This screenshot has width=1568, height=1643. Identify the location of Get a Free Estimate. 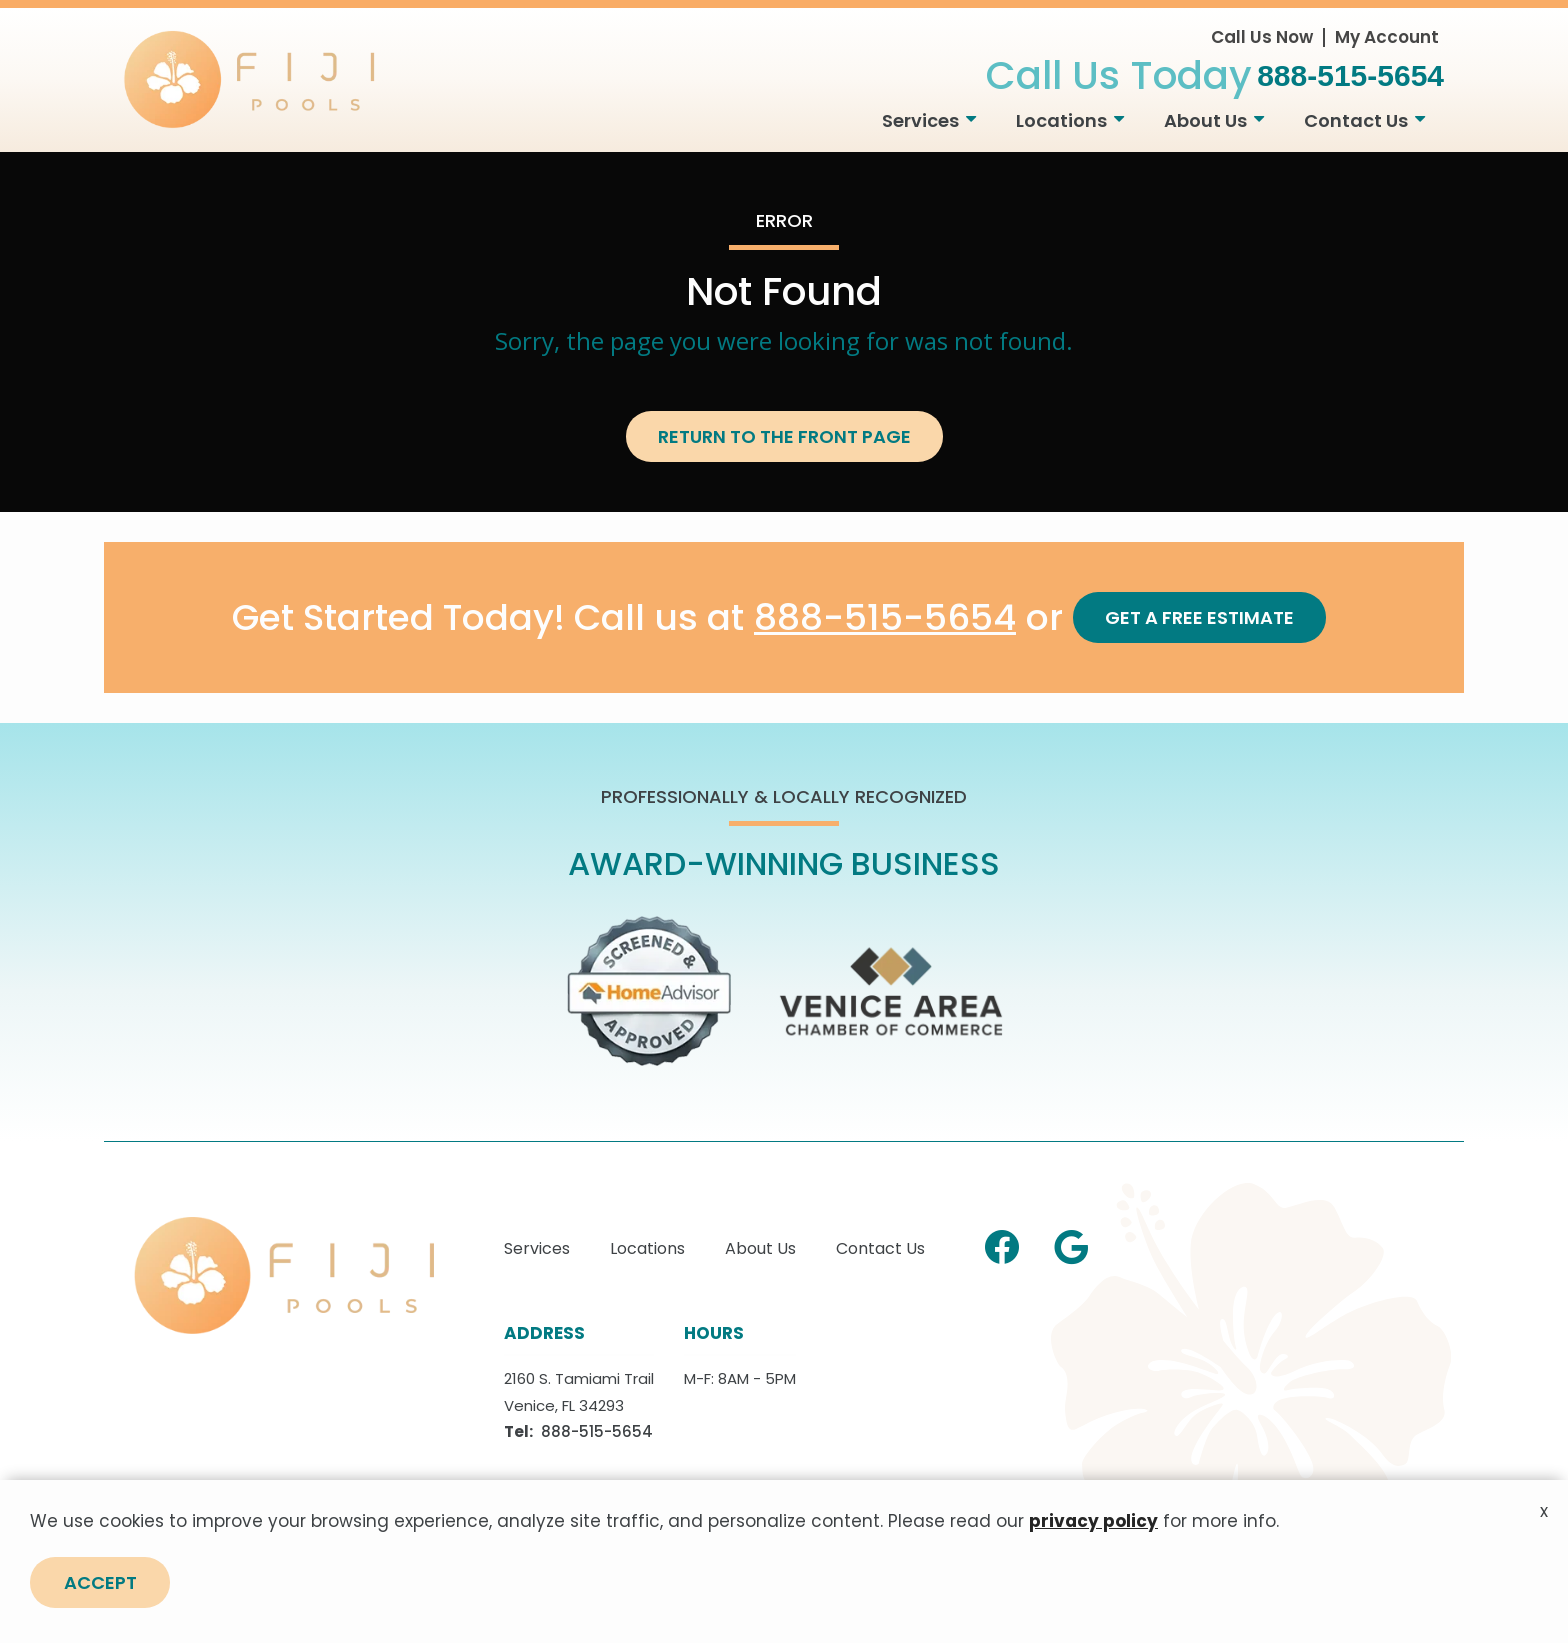
(1199, 617).